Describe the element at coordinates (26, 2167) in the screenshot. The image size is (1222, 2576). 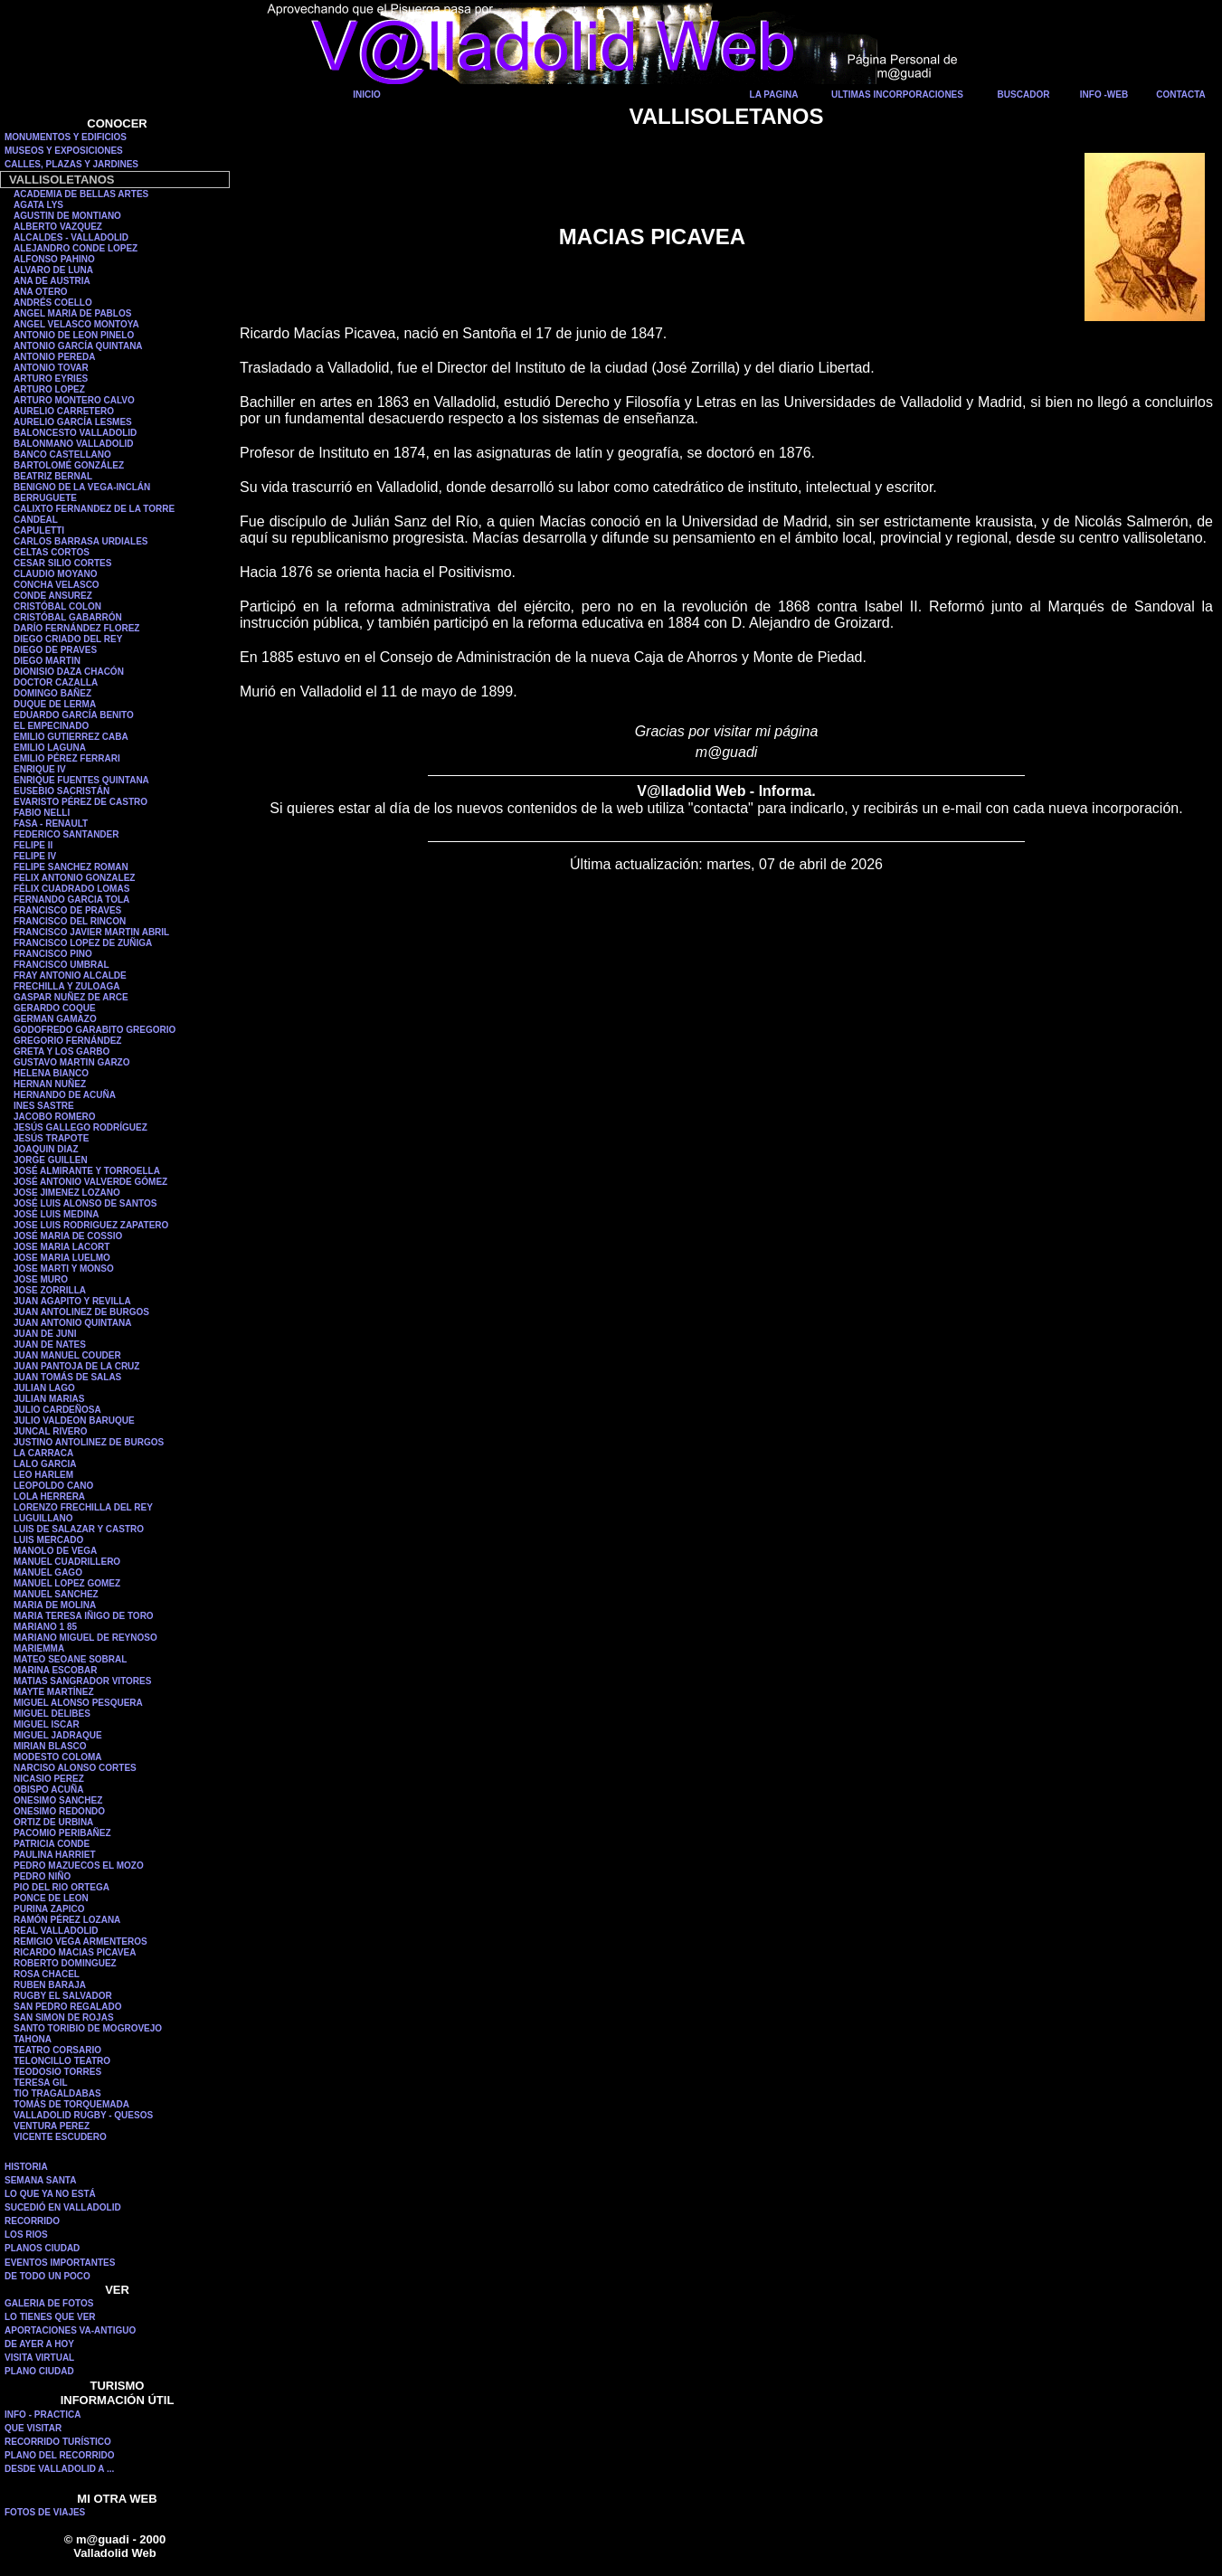
I see `HISTORIA` at that location.